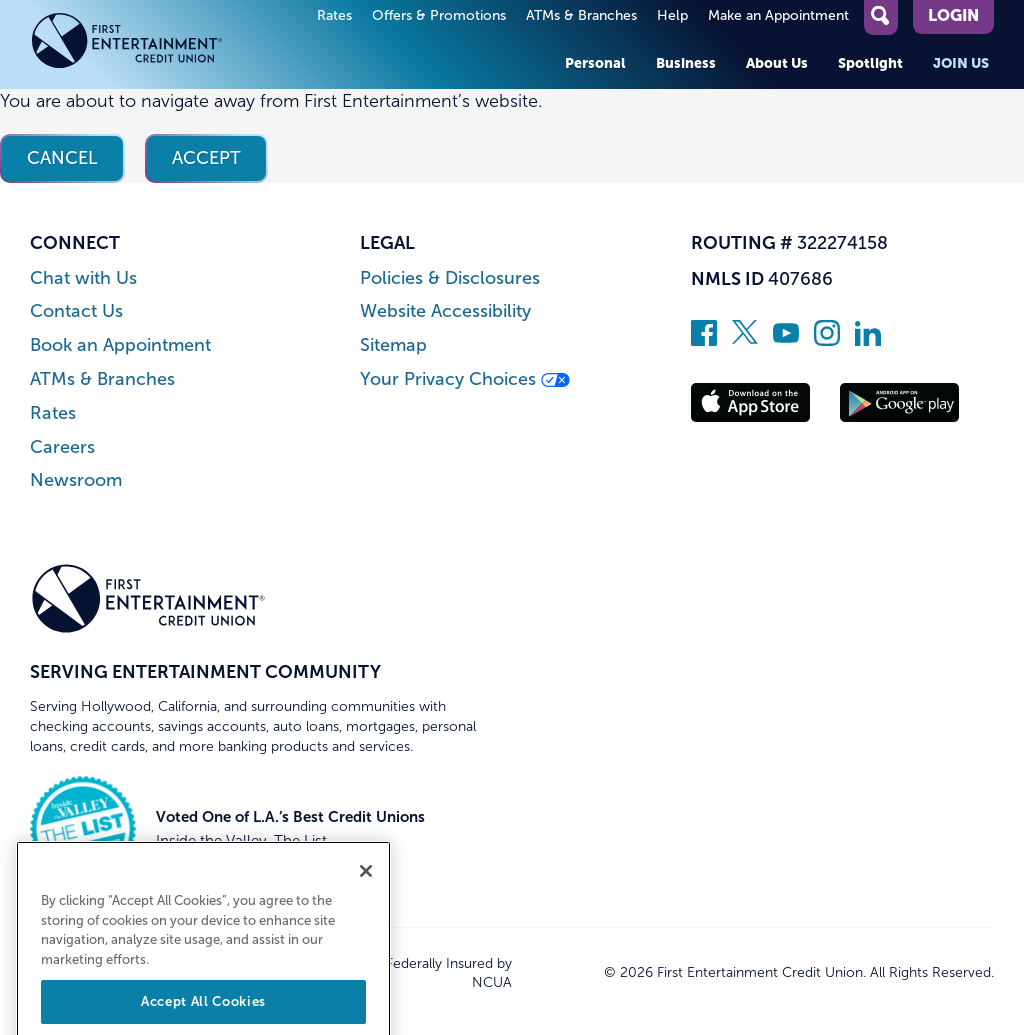 The width and height of the screenshot is (1024, 1035). I want to click on Rates, so click(334, 15).